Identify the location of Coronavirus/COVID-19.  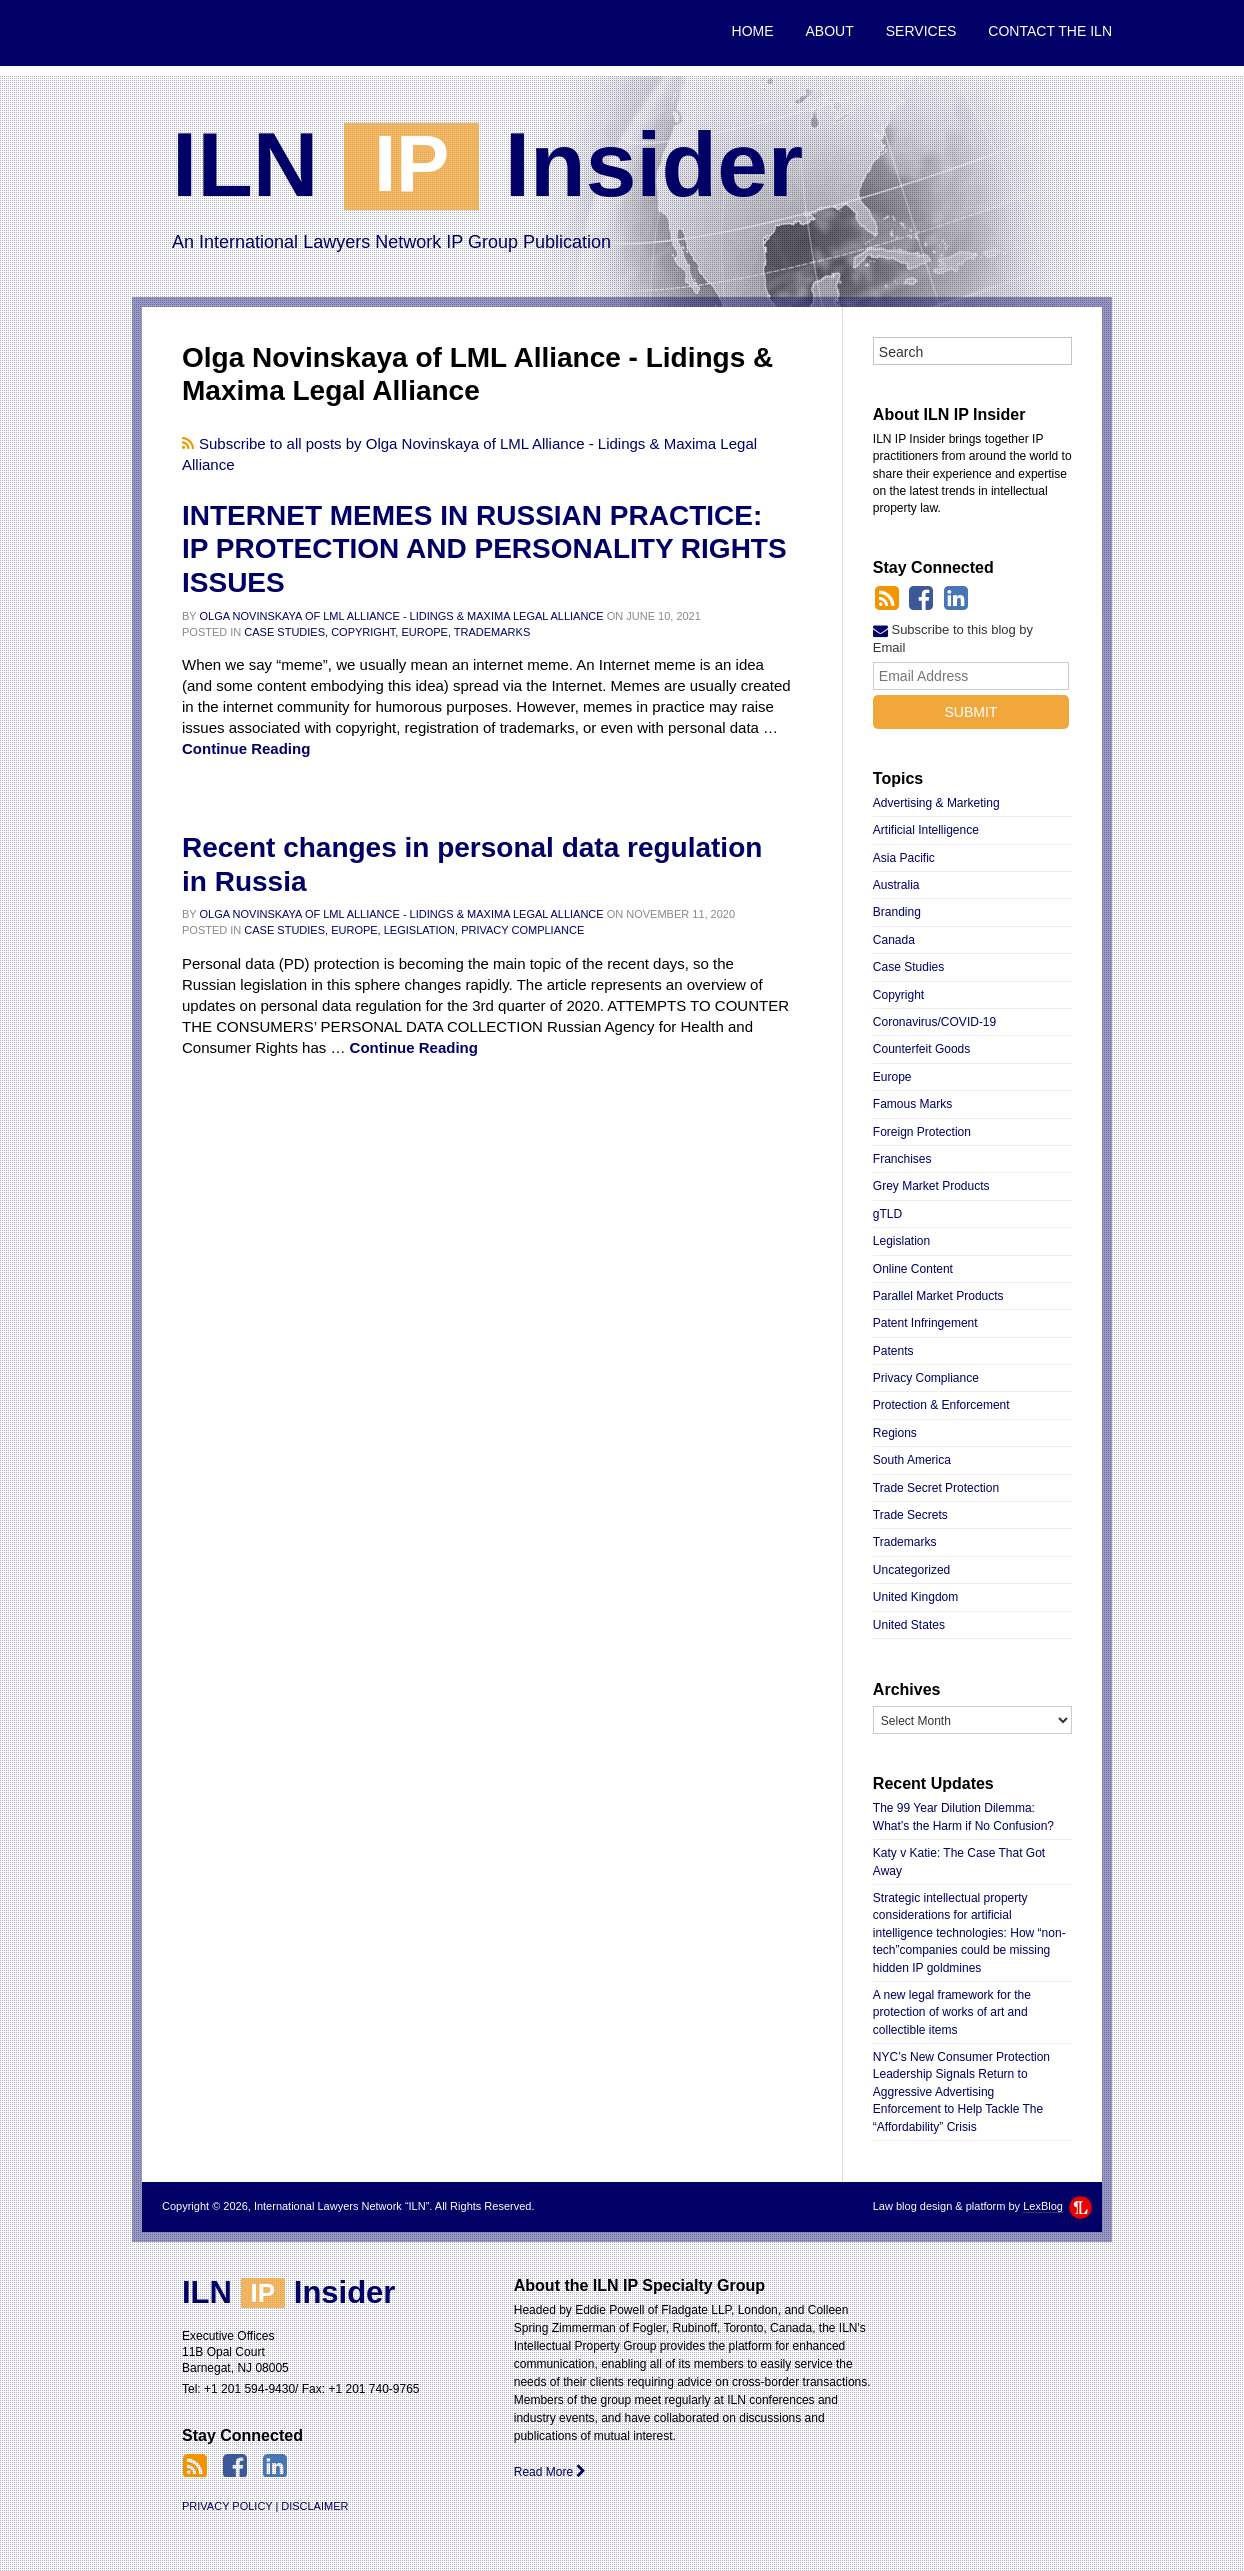
(934, 1022).